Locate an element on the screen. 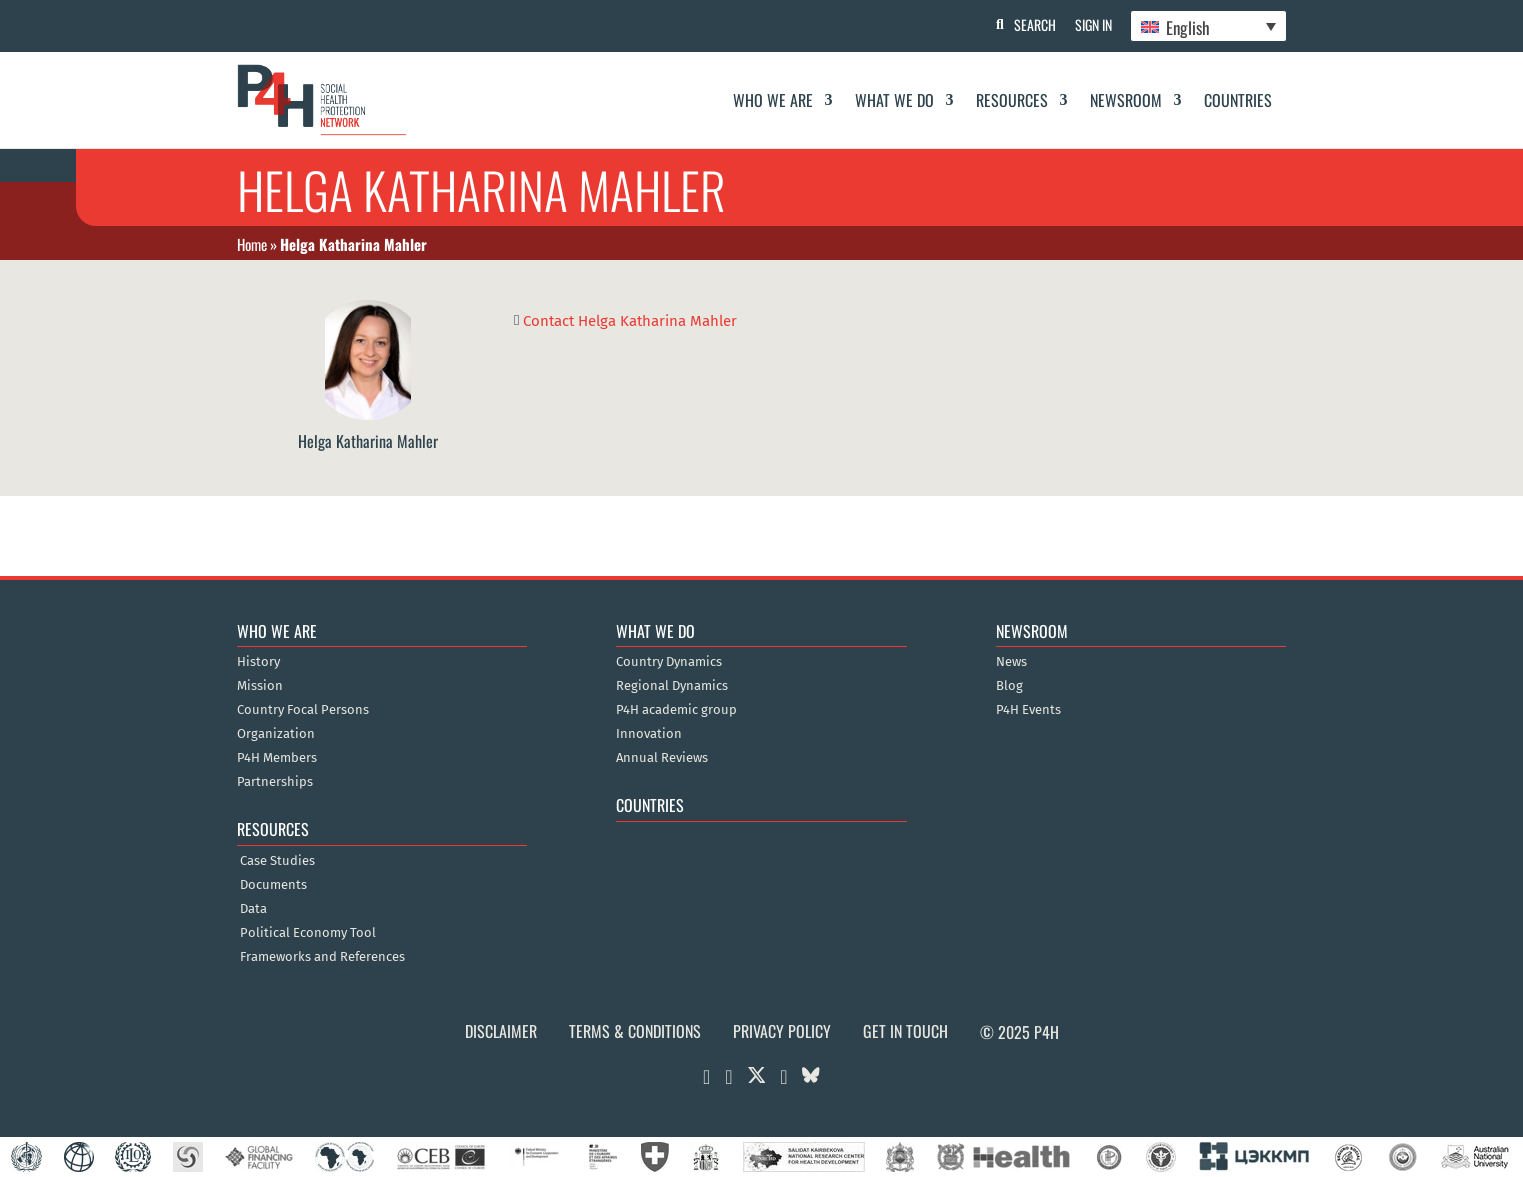 This screenshot has width=1523, height=1177. Organization is located at coordinates (276, 734).